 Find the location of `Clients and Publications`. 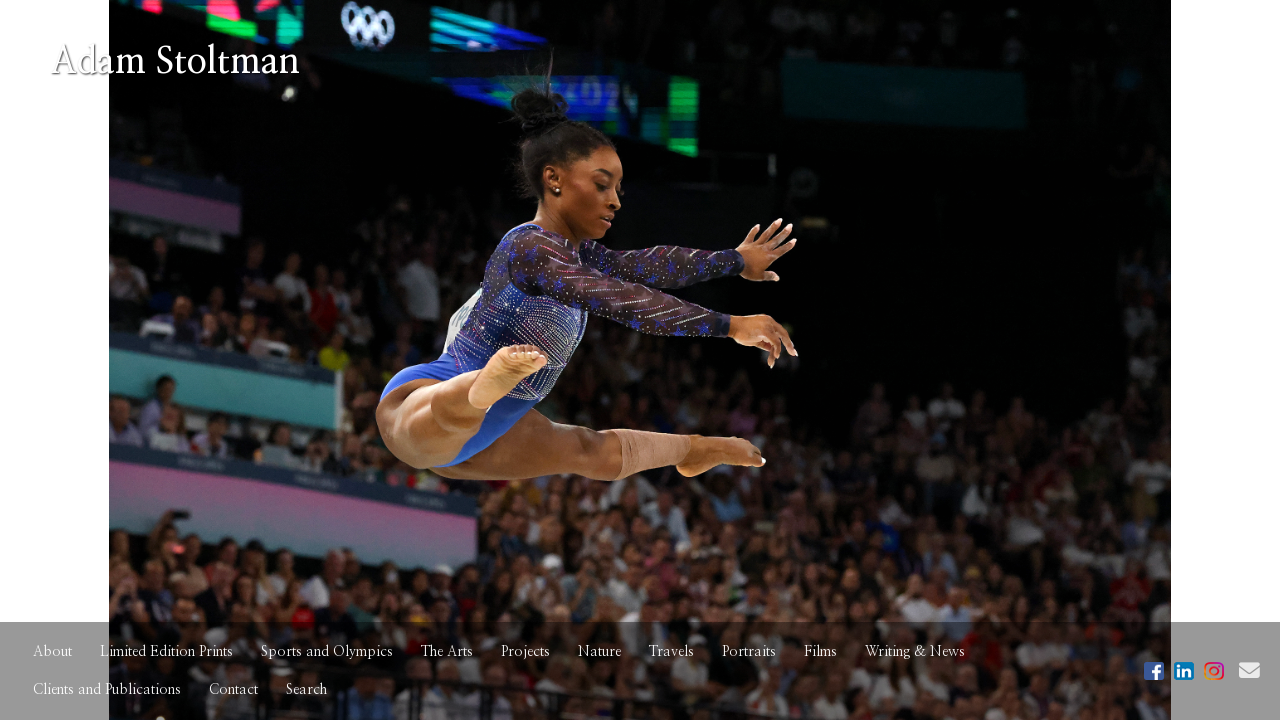

Clients and Publications is located at coordinates (107, 690).